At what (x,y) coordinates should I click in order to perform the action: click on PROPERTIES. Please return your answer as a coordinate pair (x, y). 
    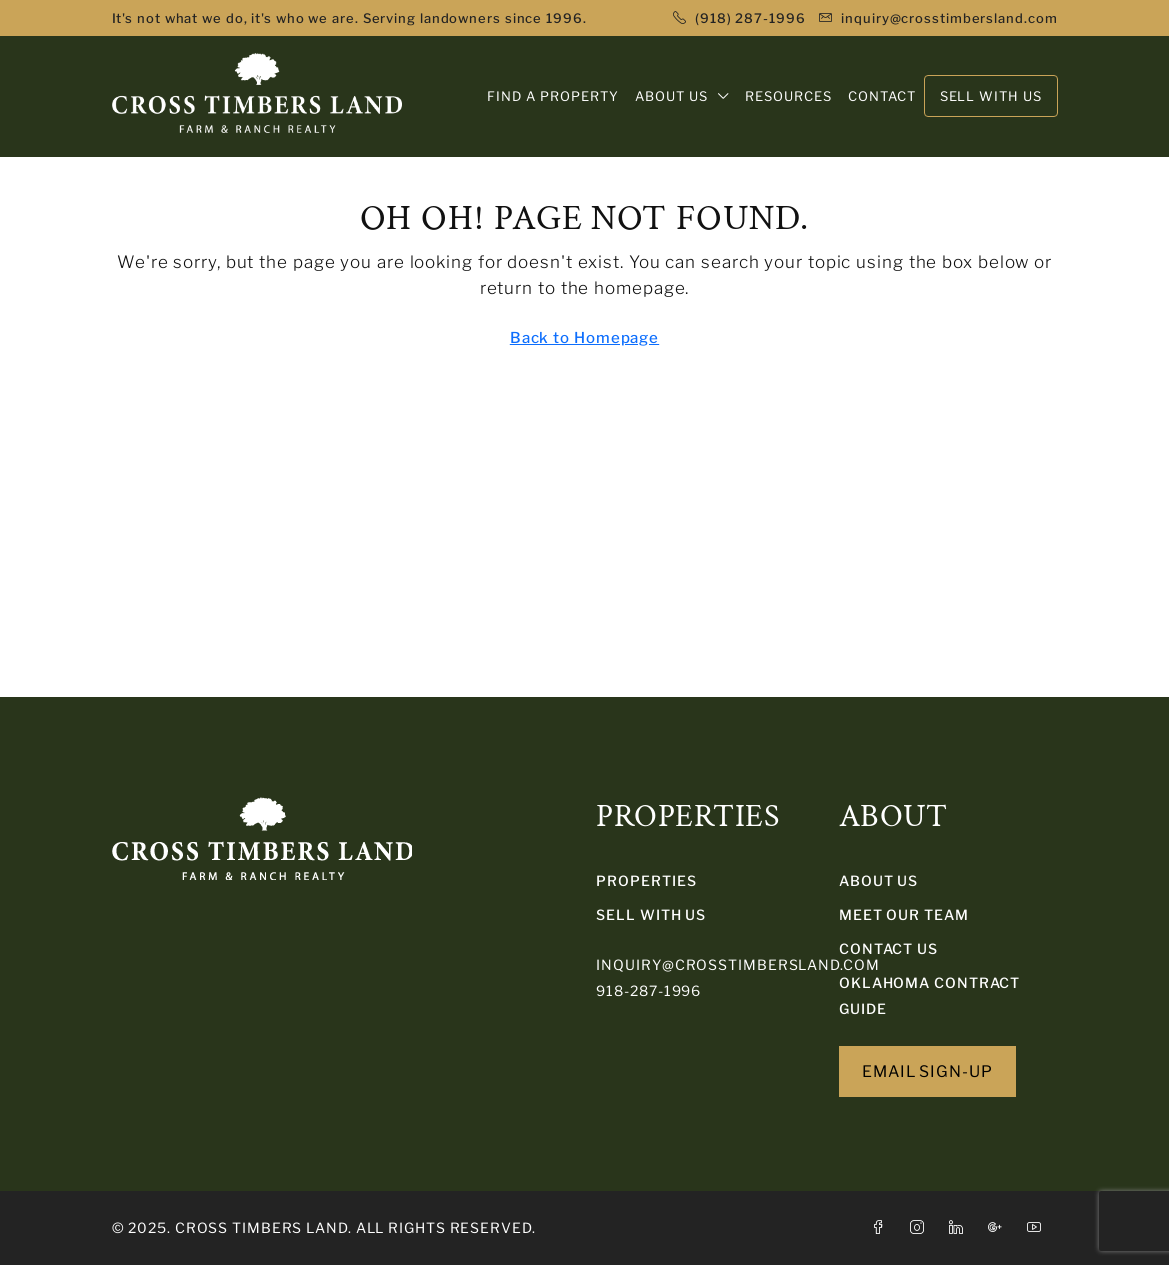
    Looking at the image, I should click on (646, 880).